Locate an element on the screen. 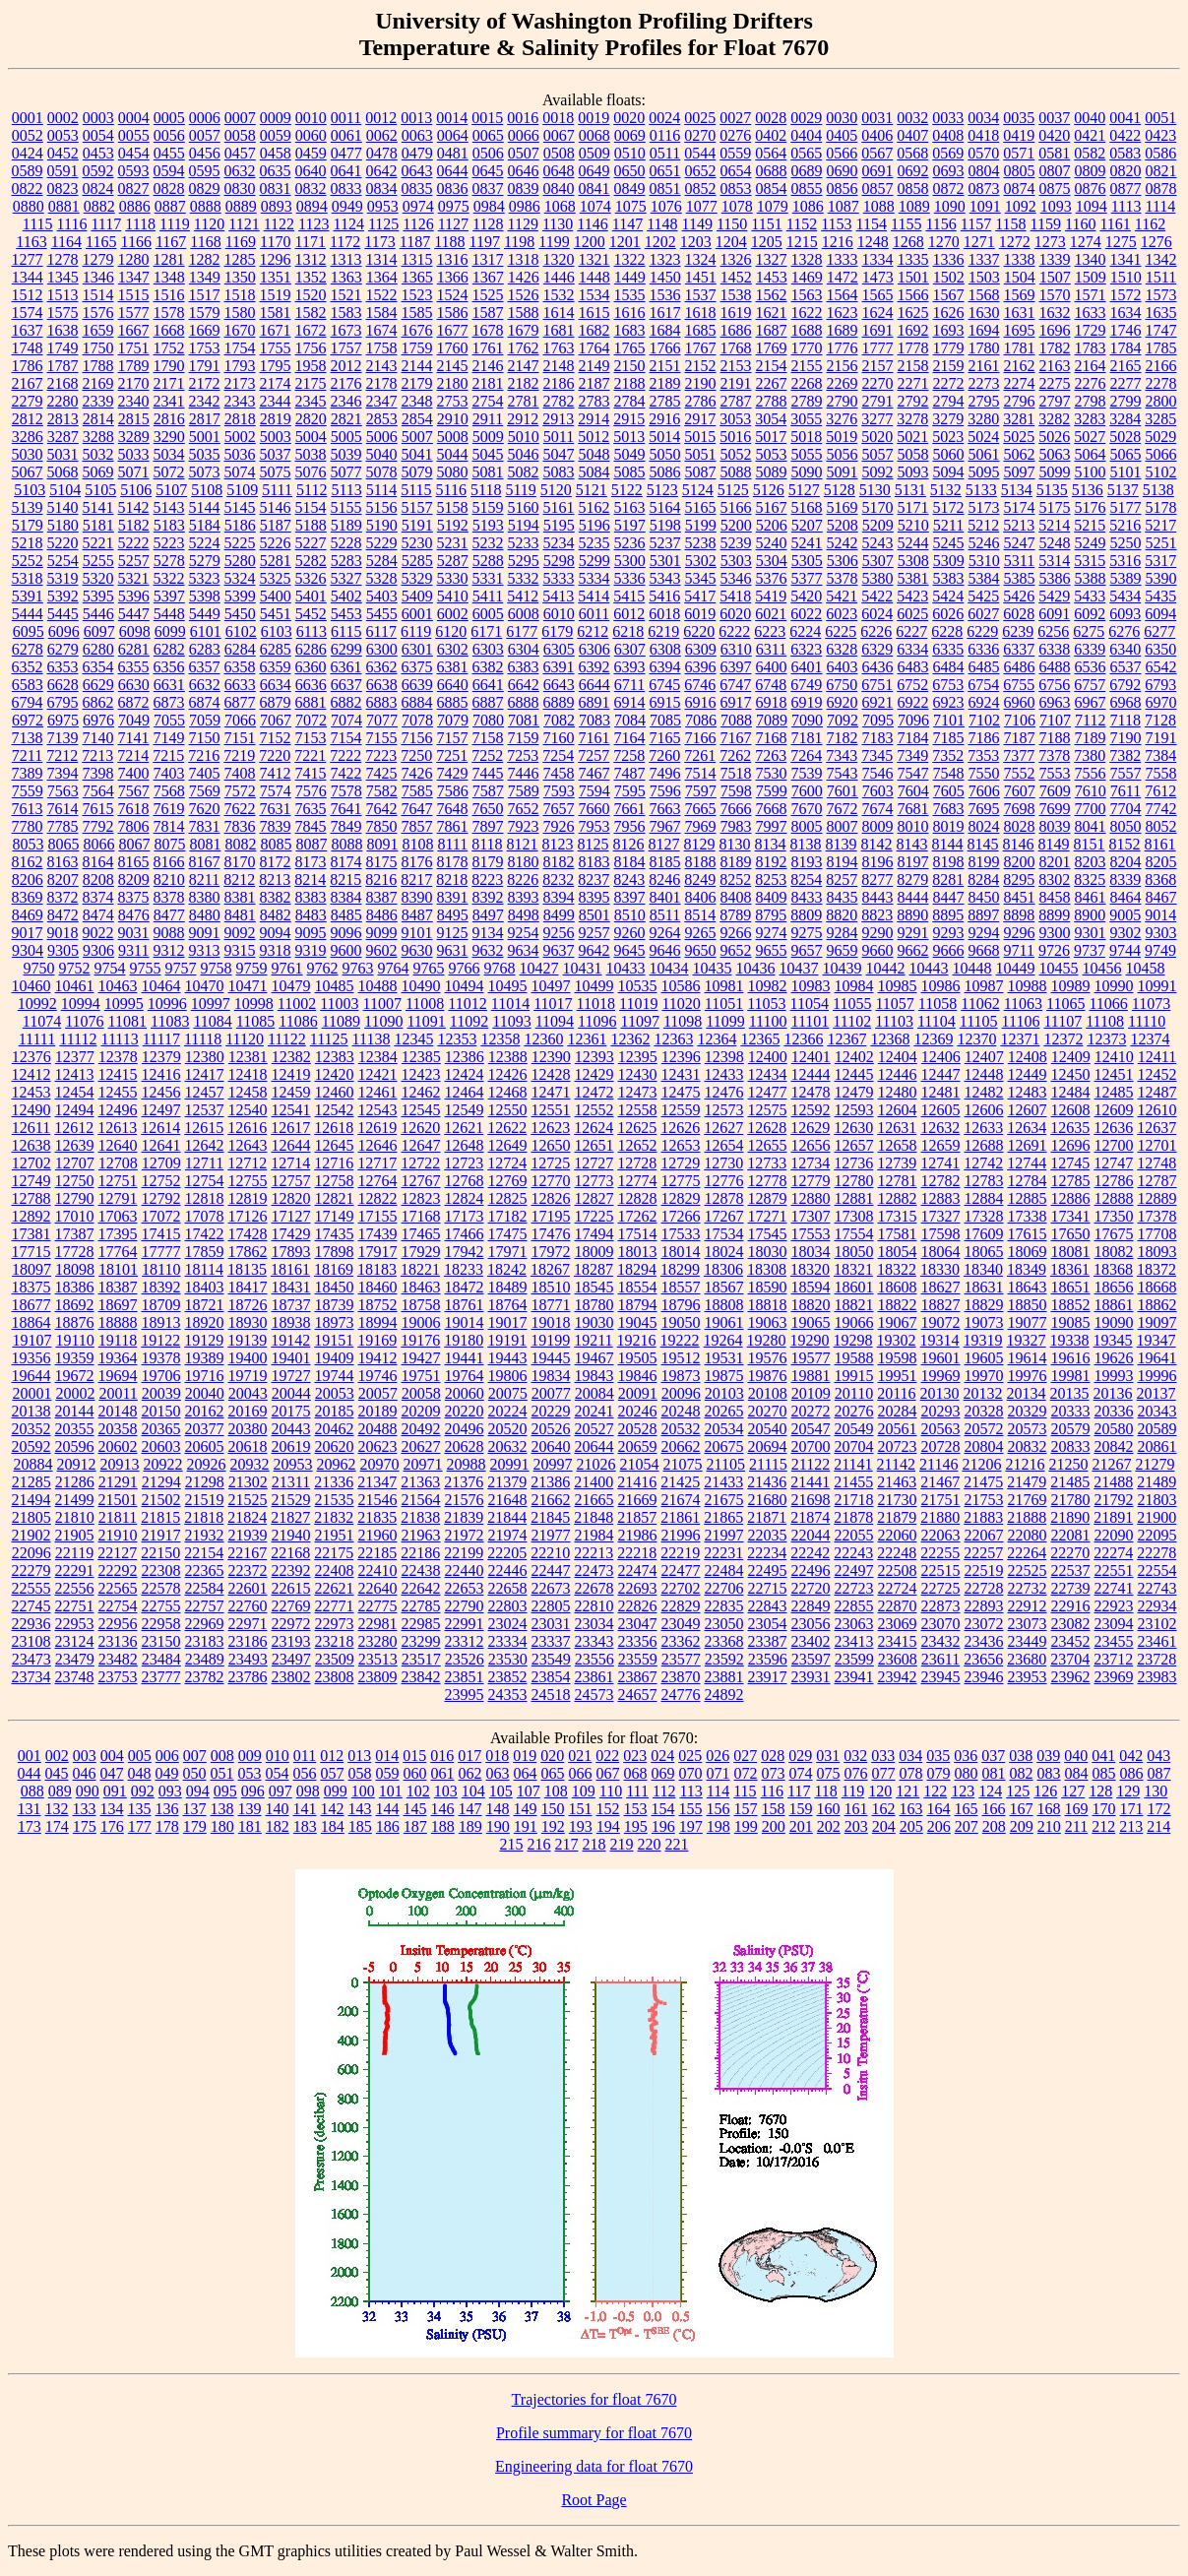 The width and height of the screenshot is (1188, 2576). 2191 is located at coordinates (736, 383).